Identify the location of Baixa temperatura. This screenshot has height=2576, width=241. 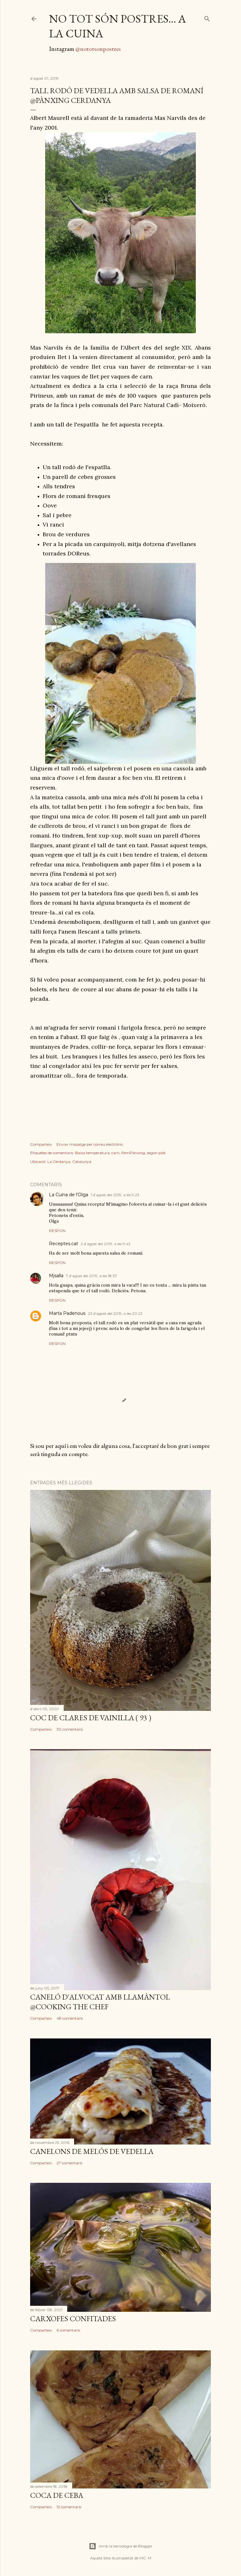
(92, 1152).